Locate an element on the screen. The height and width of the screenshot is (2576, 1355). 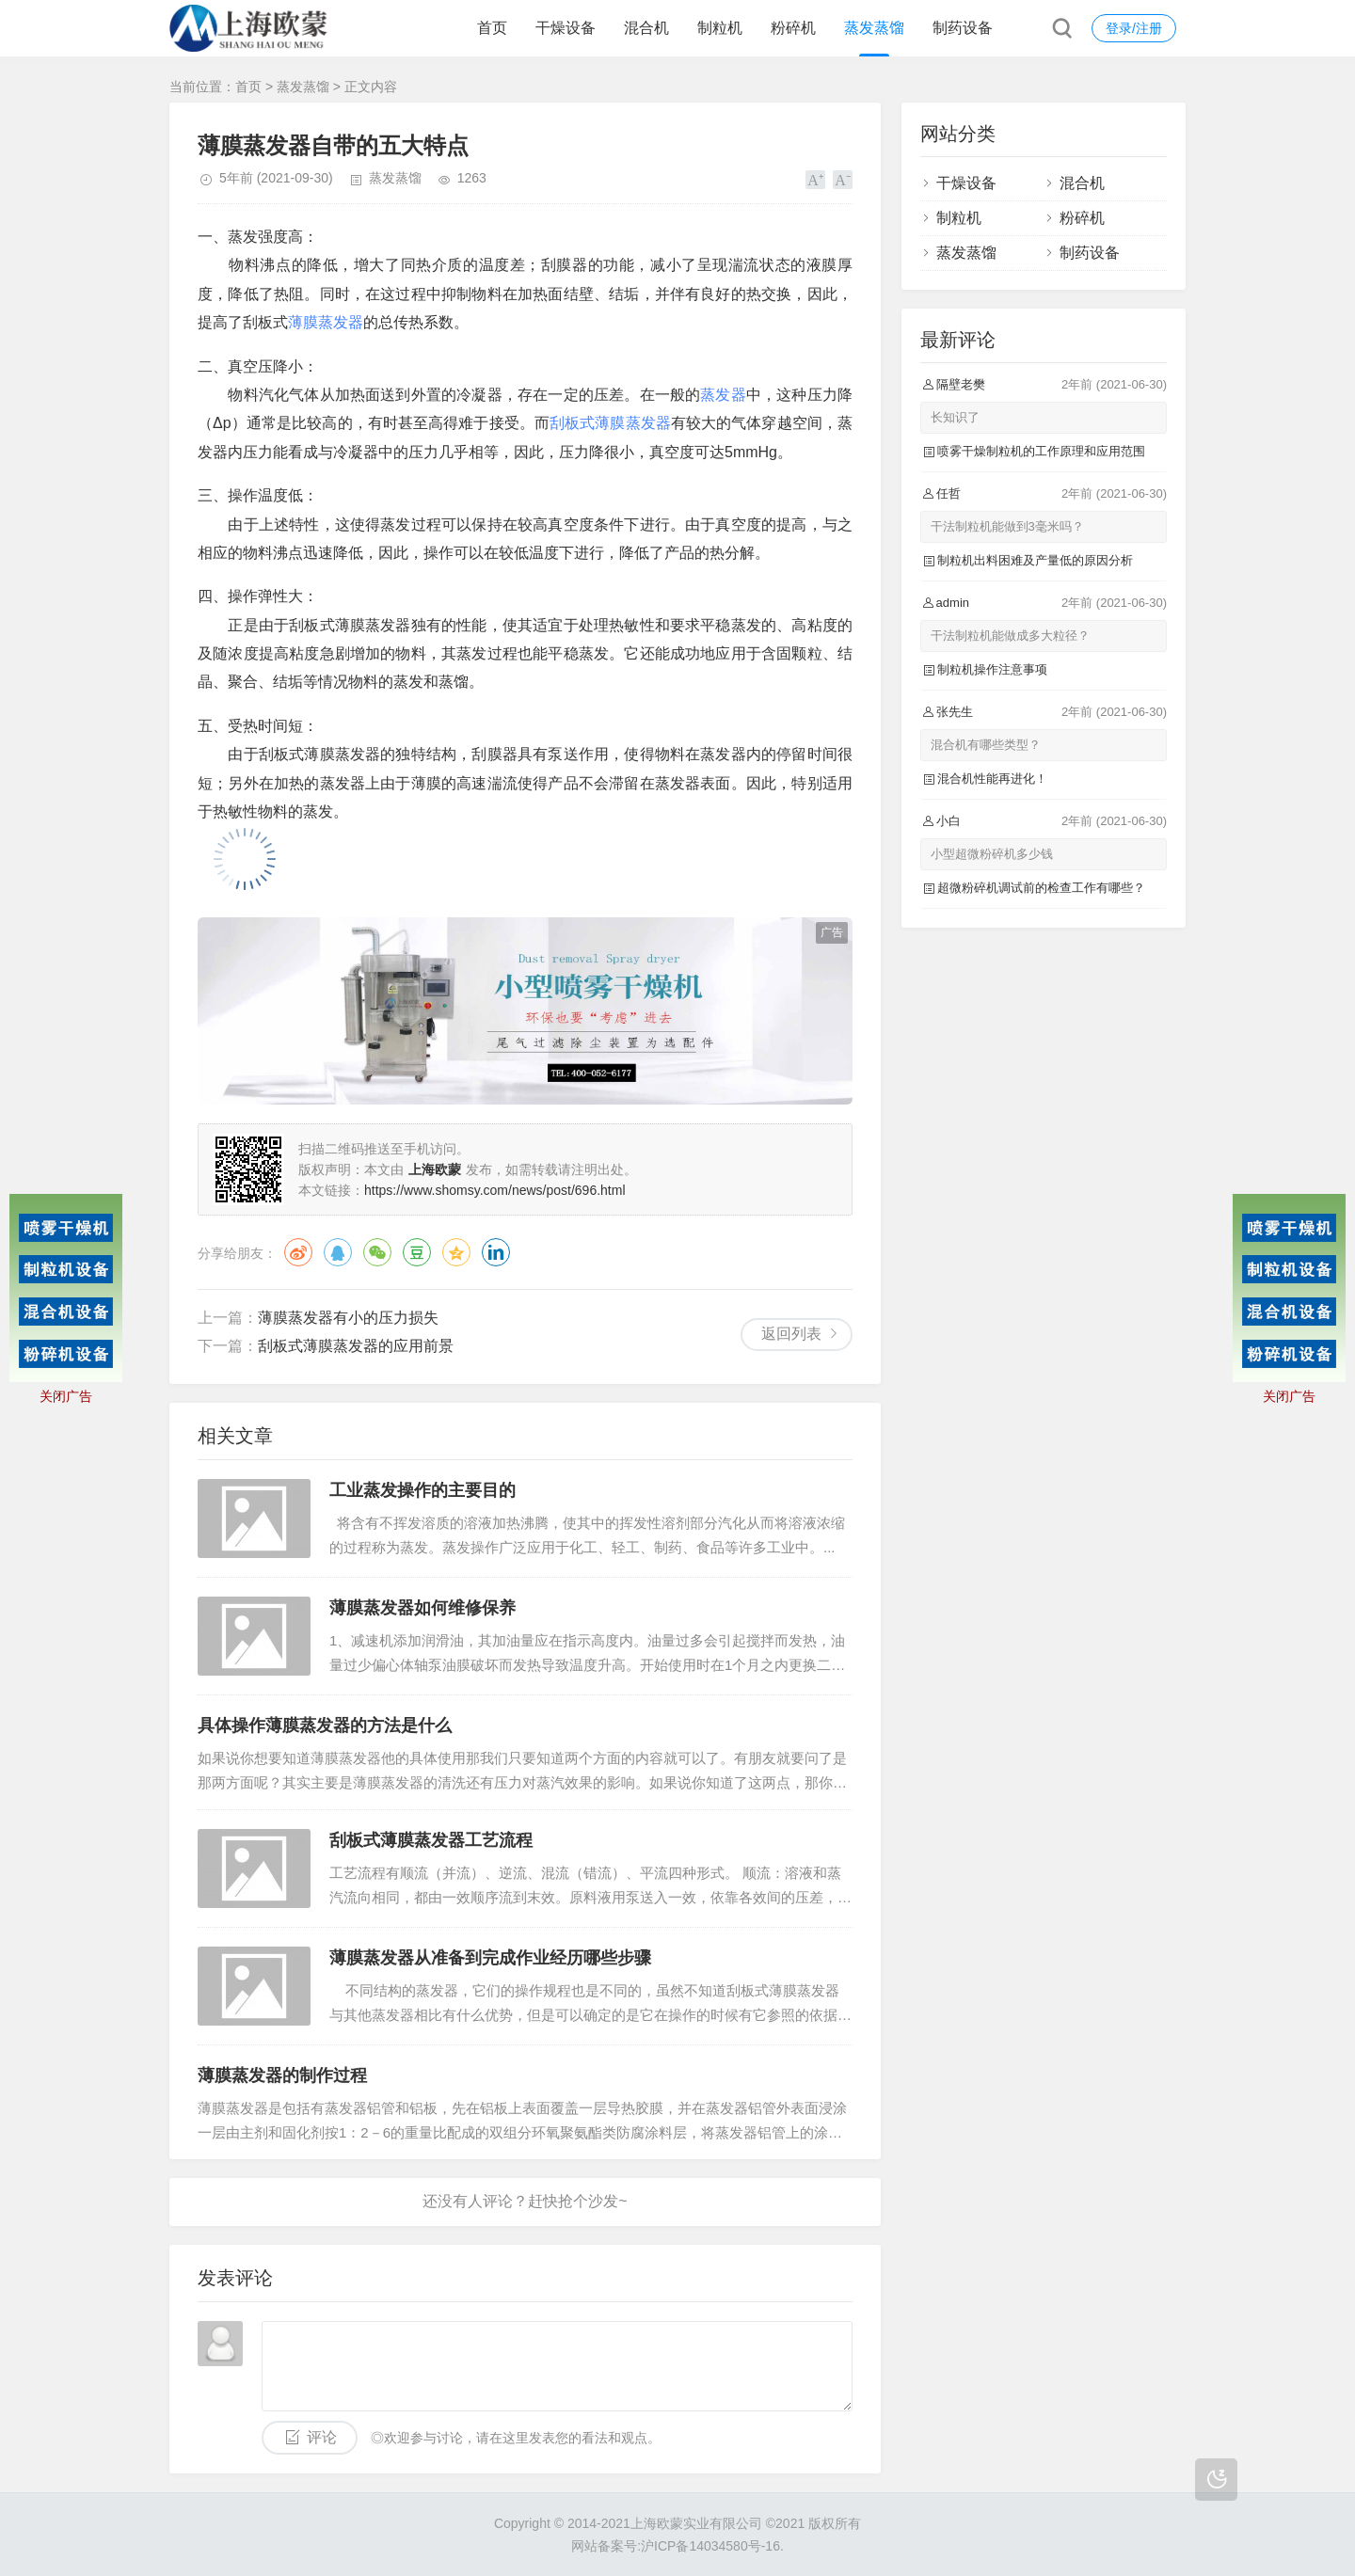
混合机 is located at coordinates (646, 28).